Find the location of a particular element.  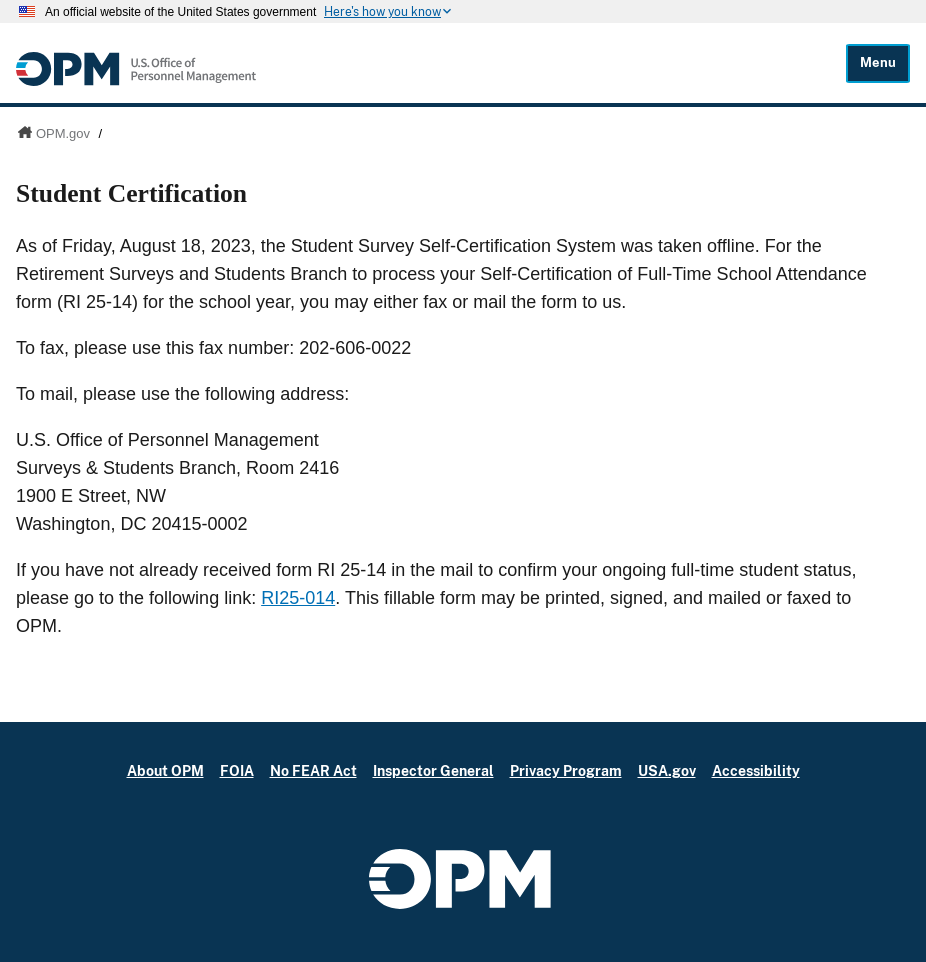

About OPM is located at coordinates (165, 770).